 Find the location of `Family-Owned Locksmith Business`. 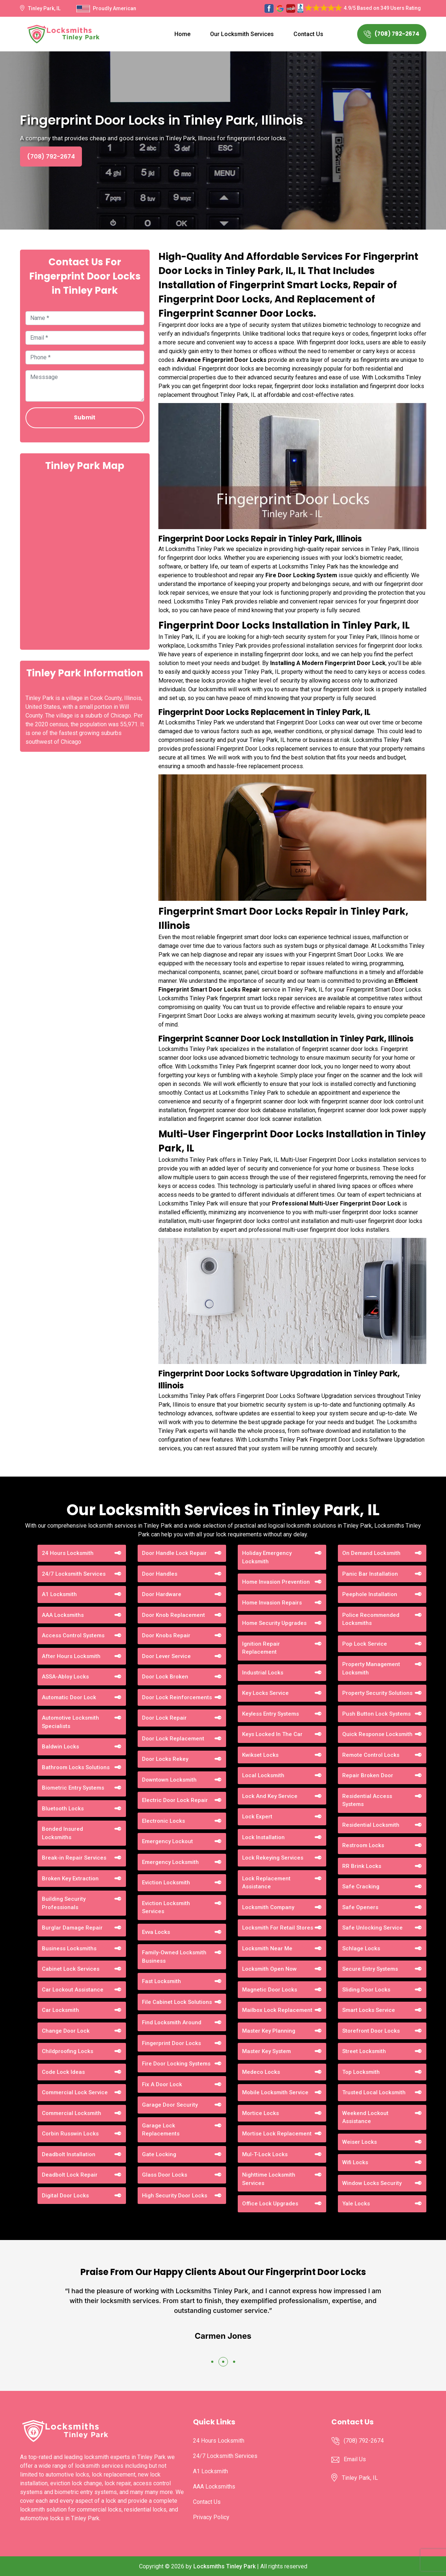

Family-Owned Locksmith Business is located at coordinates (174, 1956).